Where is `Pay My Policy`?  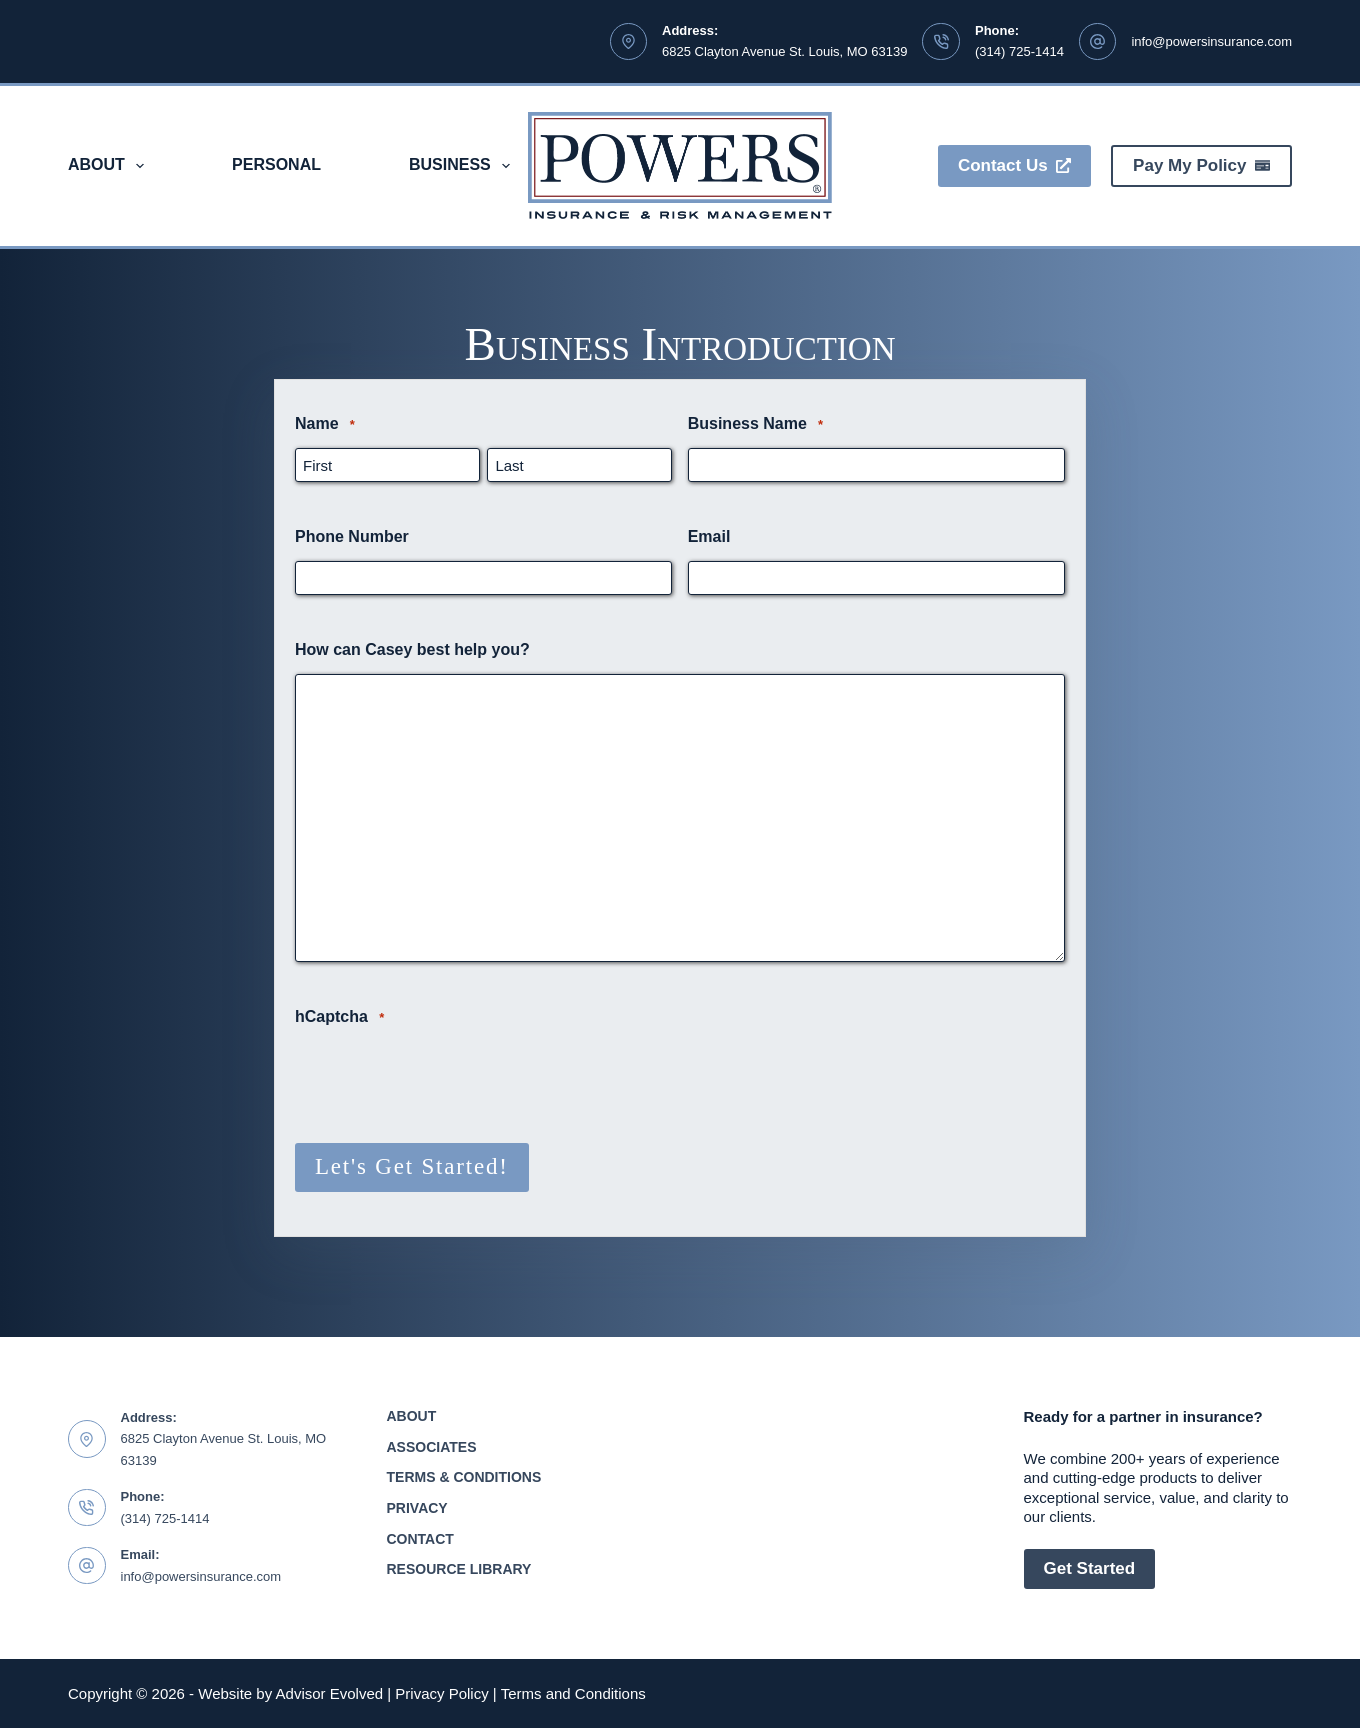 Pay My Policy is located at coordinates (1201, 165).